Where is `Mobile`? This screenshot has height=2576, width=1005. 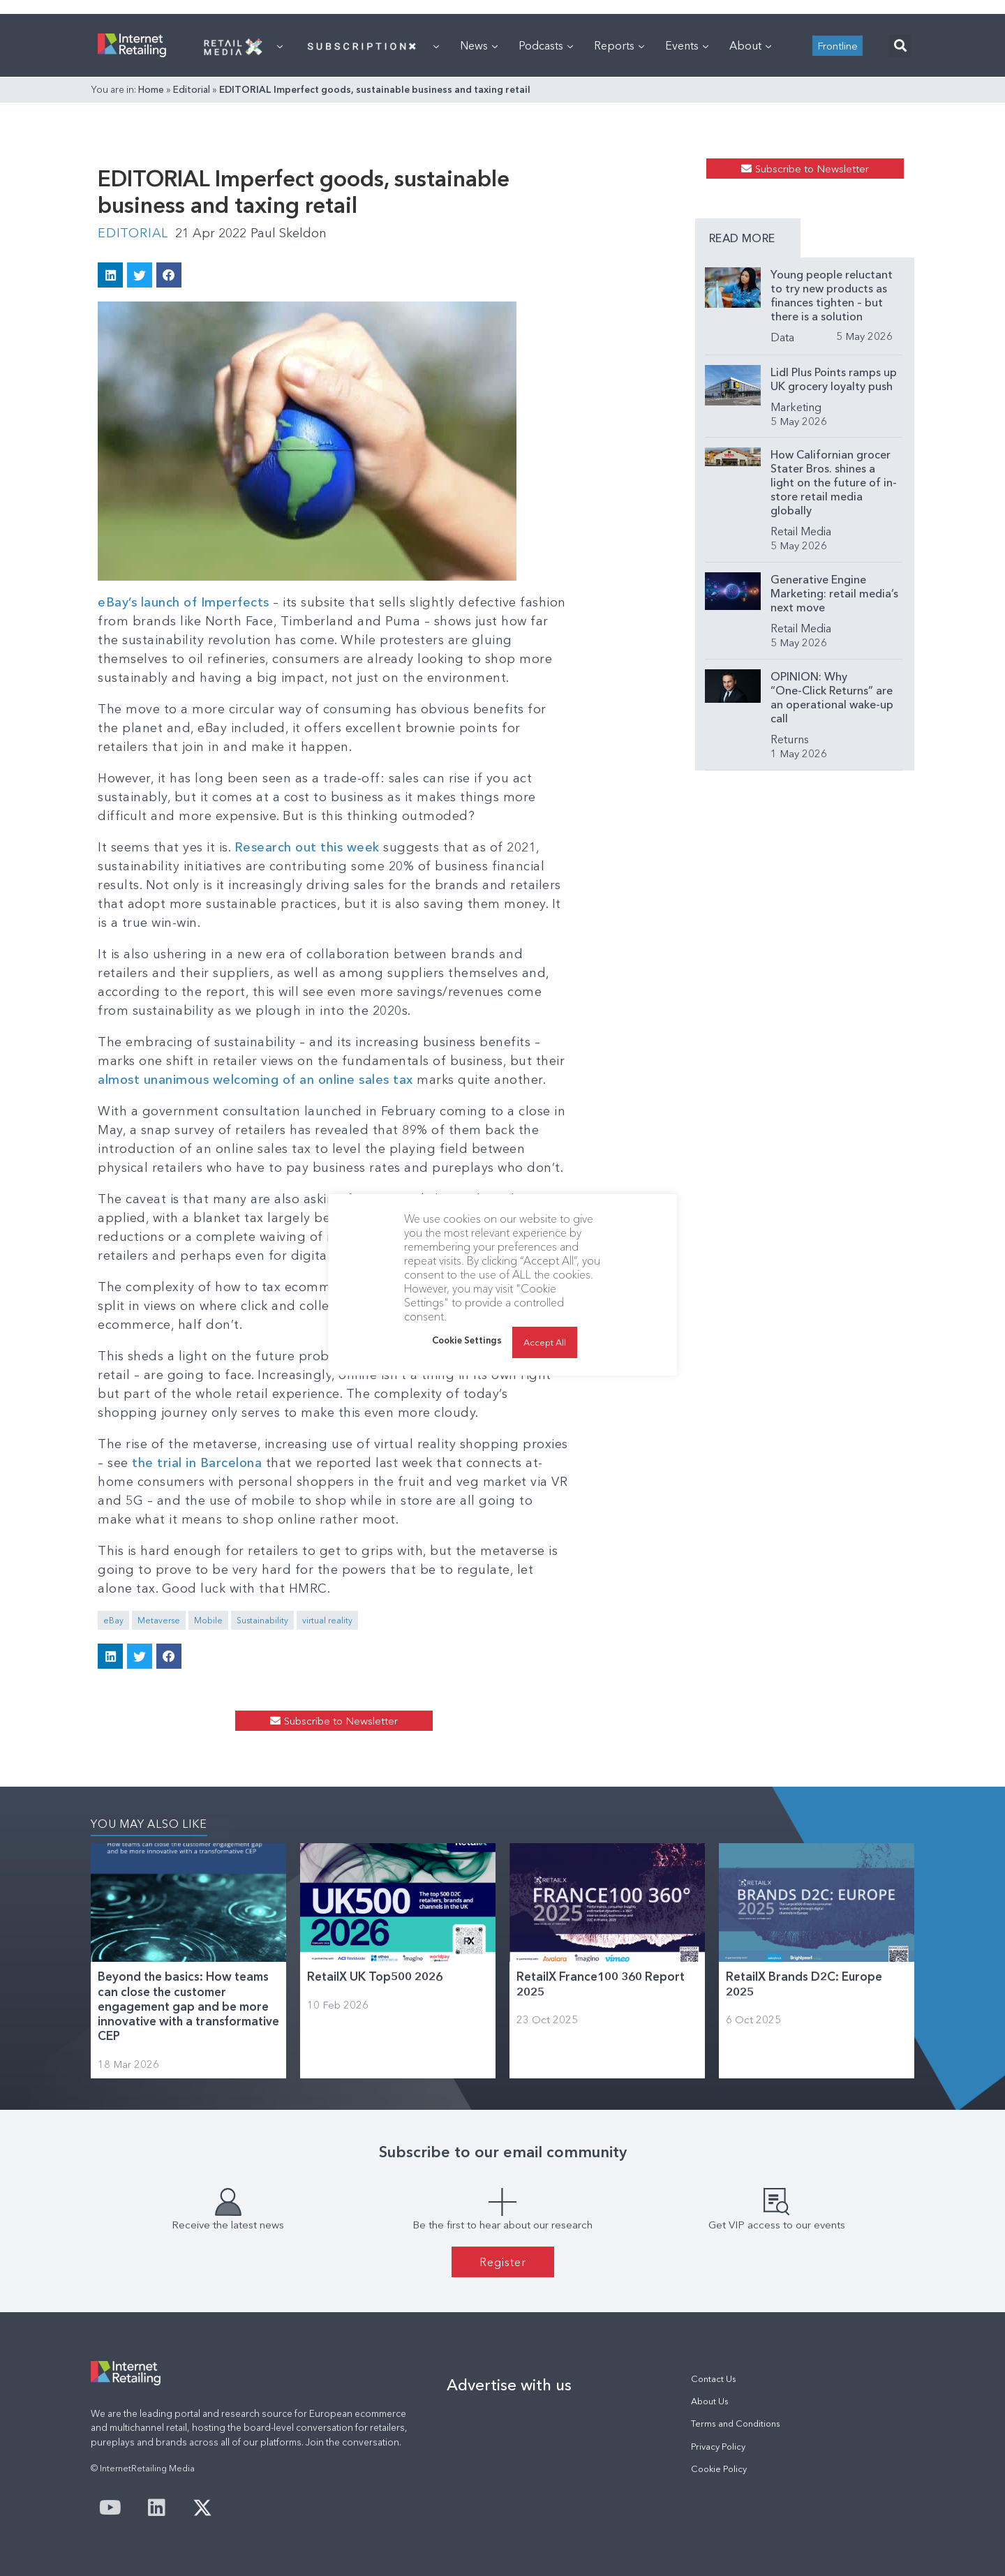 Mobile is located at coordinates (208, 1620).